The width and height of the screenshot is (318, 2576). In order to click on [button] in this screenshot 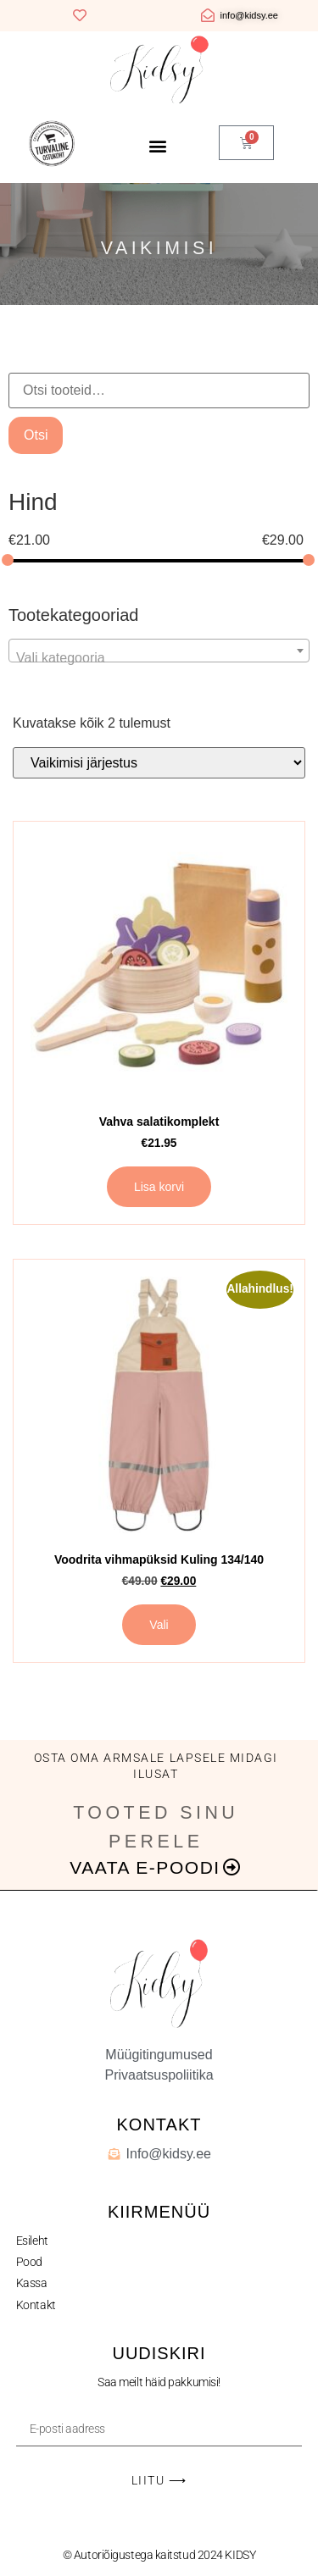, I will do `click(157, 145)`.